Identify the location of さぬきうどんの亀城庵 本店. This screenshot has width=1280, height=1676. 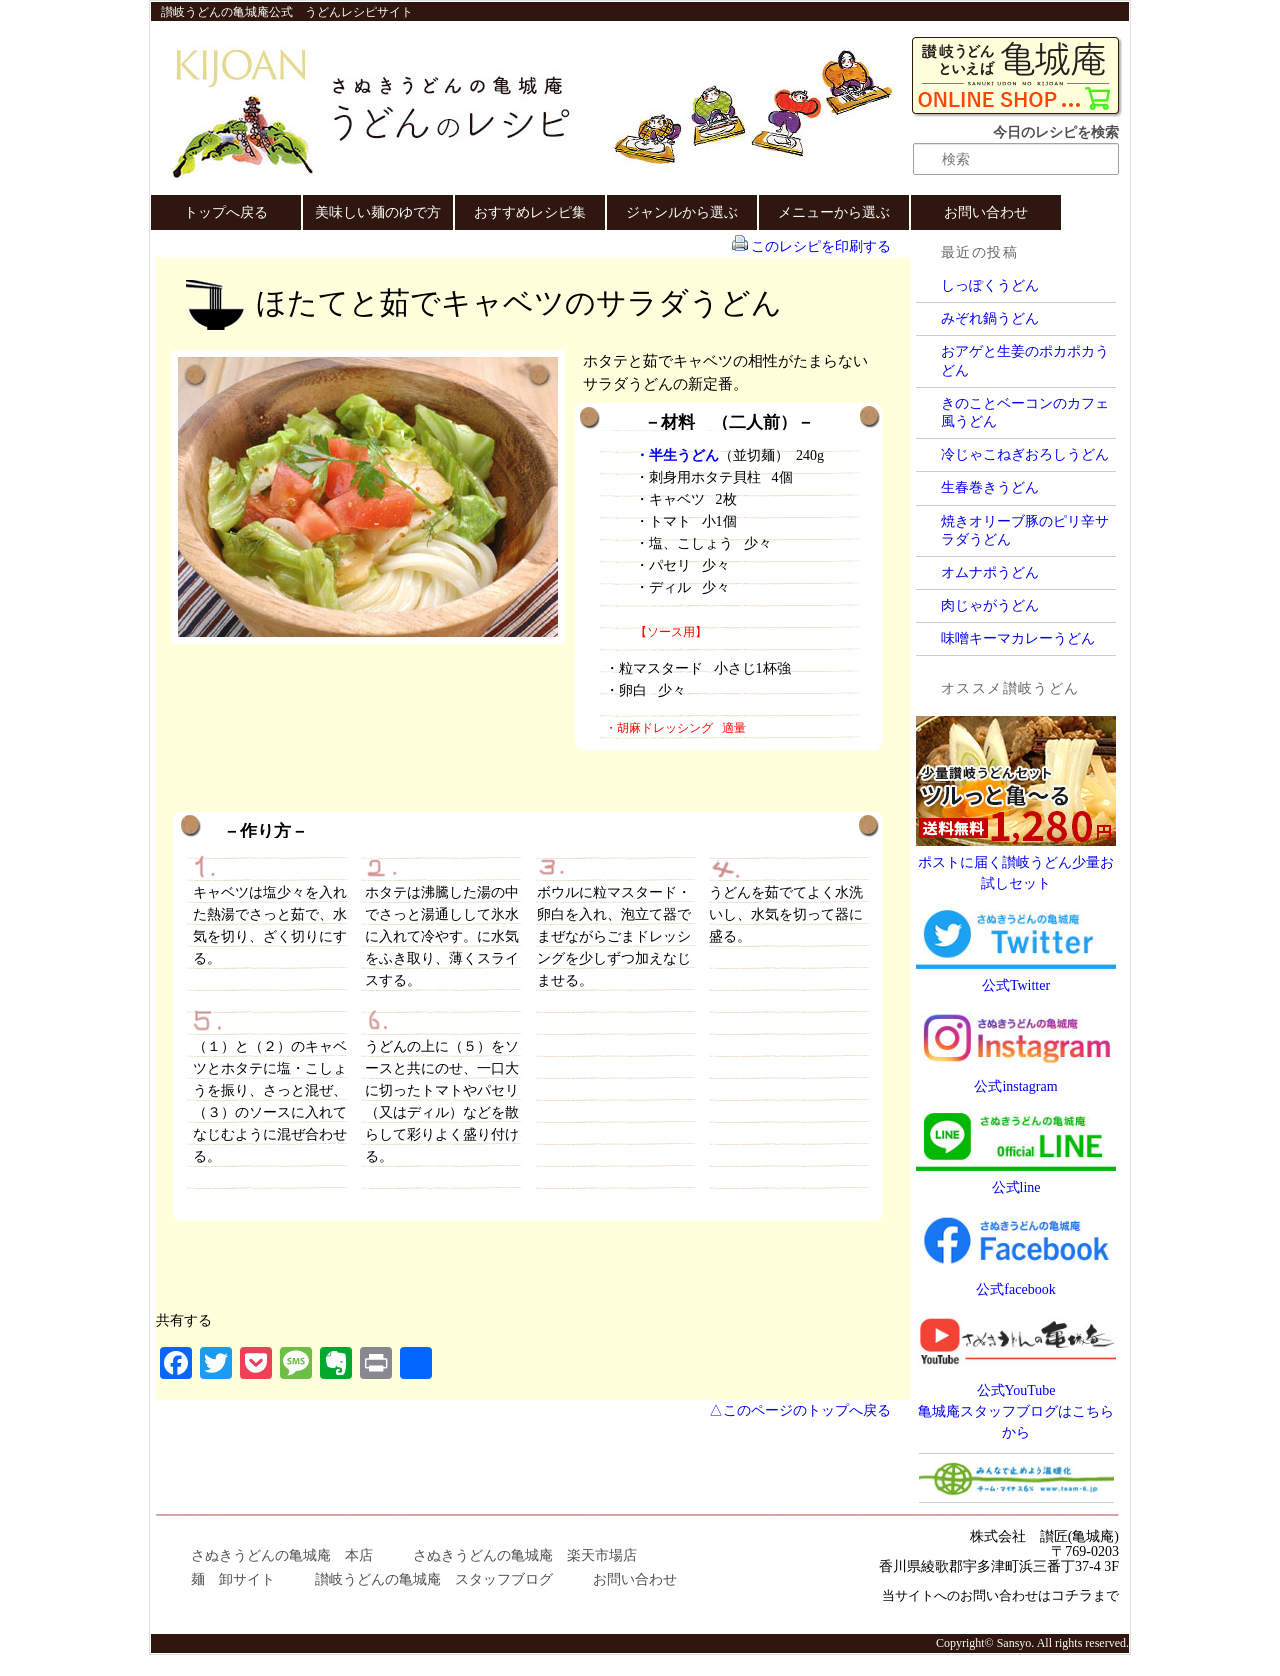
(282, 1555).